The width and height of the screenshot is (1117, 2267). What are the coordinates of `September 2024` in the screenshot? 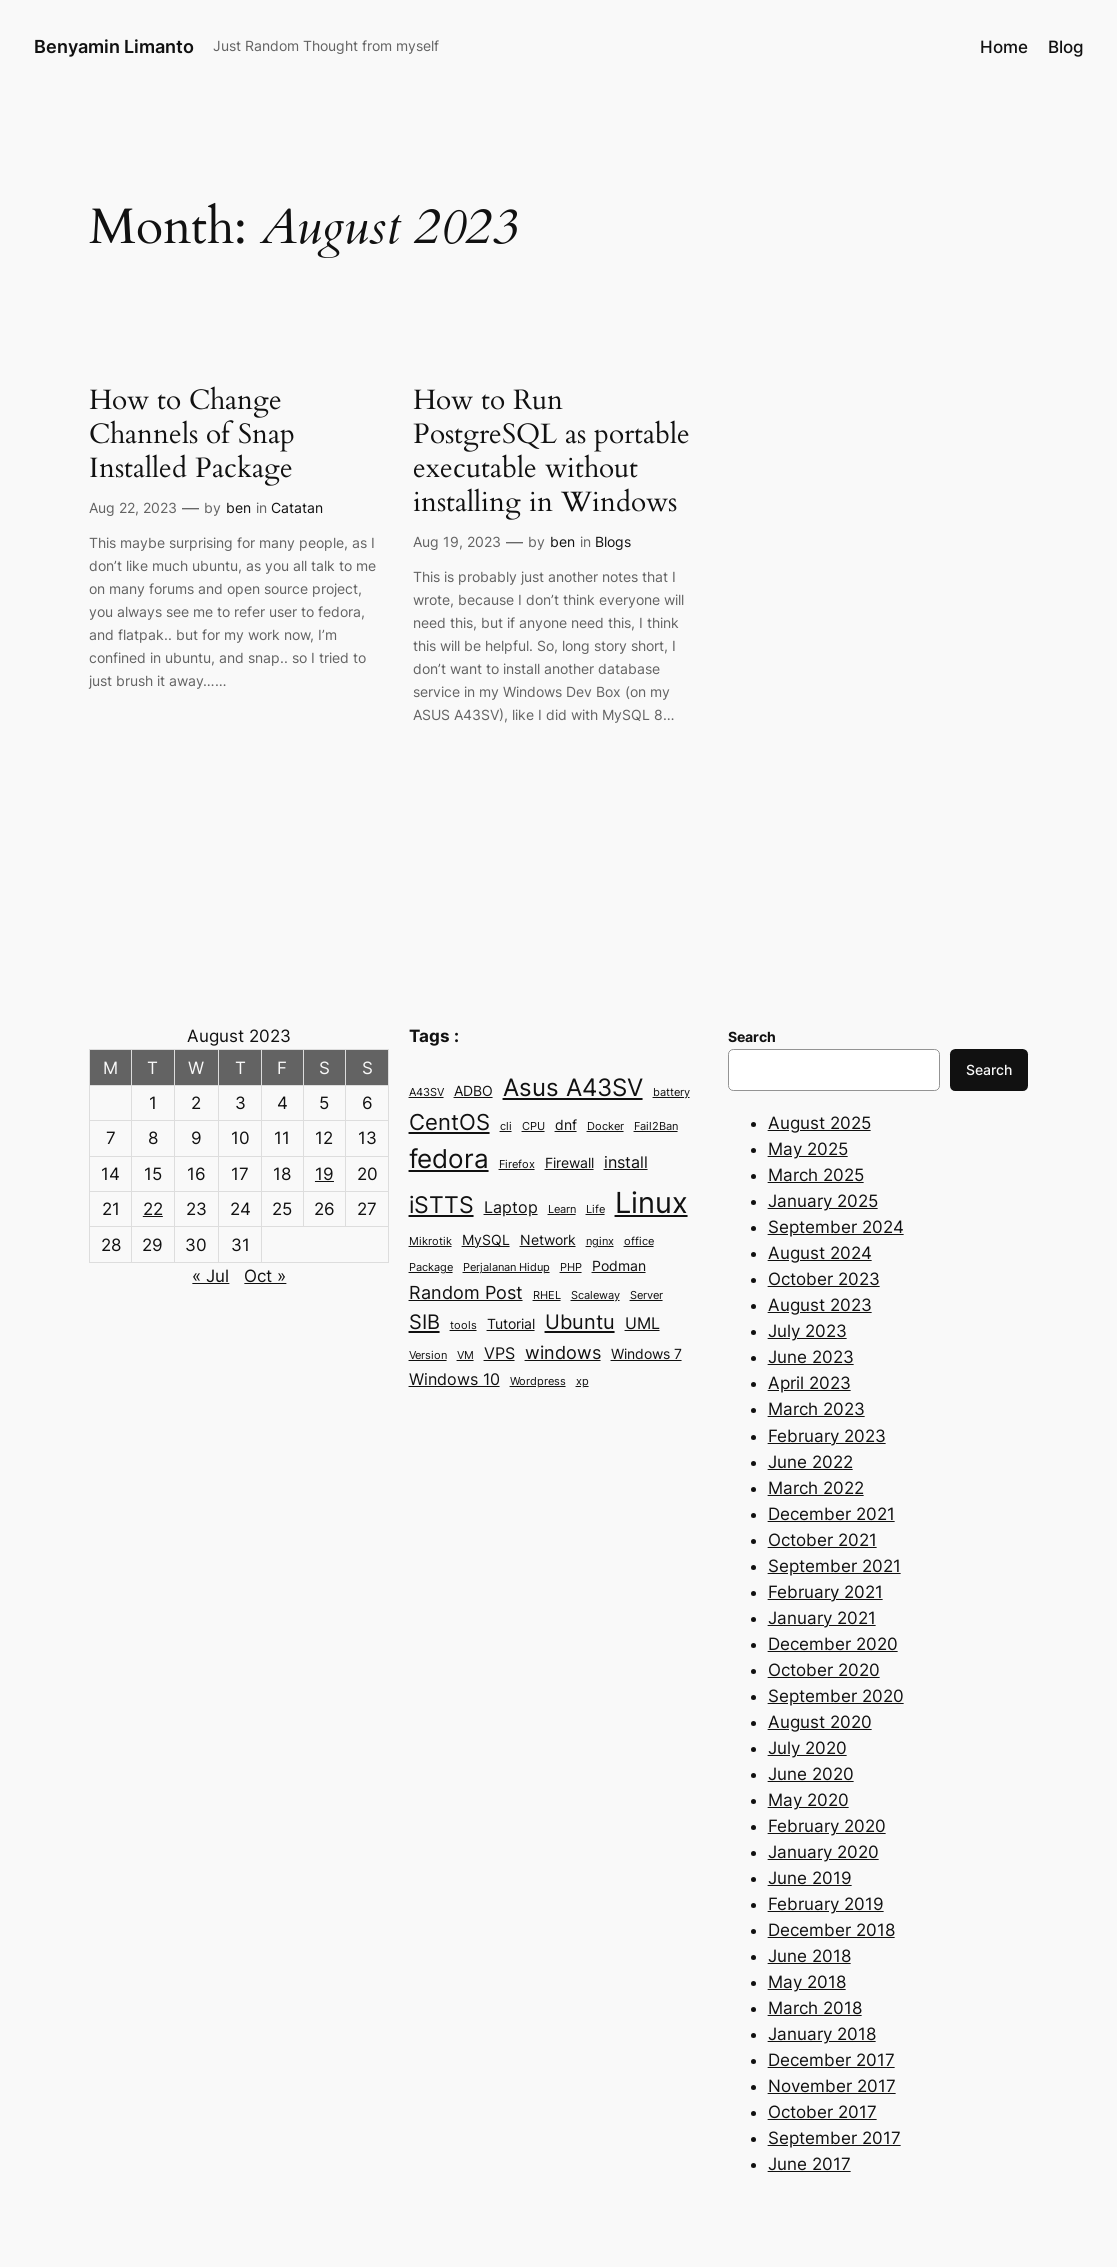 It's located at (836, 1227).